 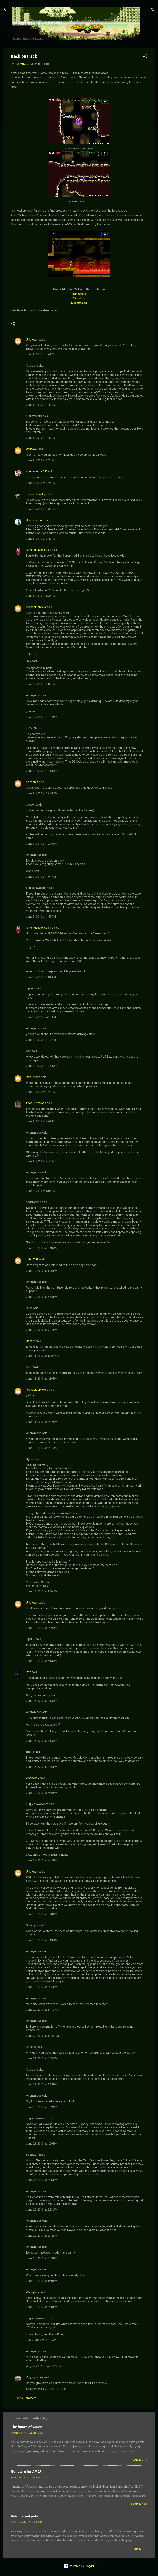 What do you see at coordinates (33, 1077) in the screenshot?
I see `Dan Blanco` at bounding box center [33, 1077].